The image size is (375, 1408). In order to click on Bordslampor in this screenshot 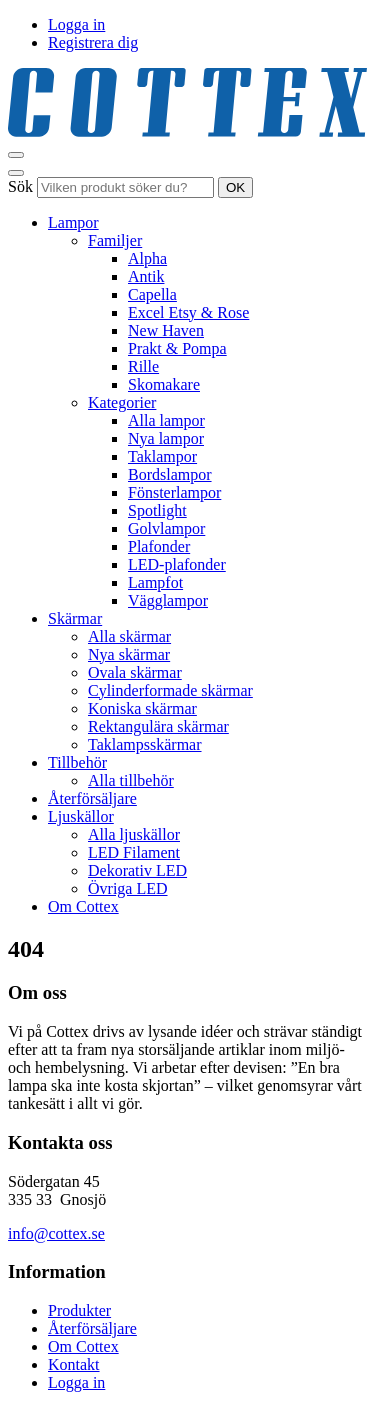, I will do `click(170, 474)`.